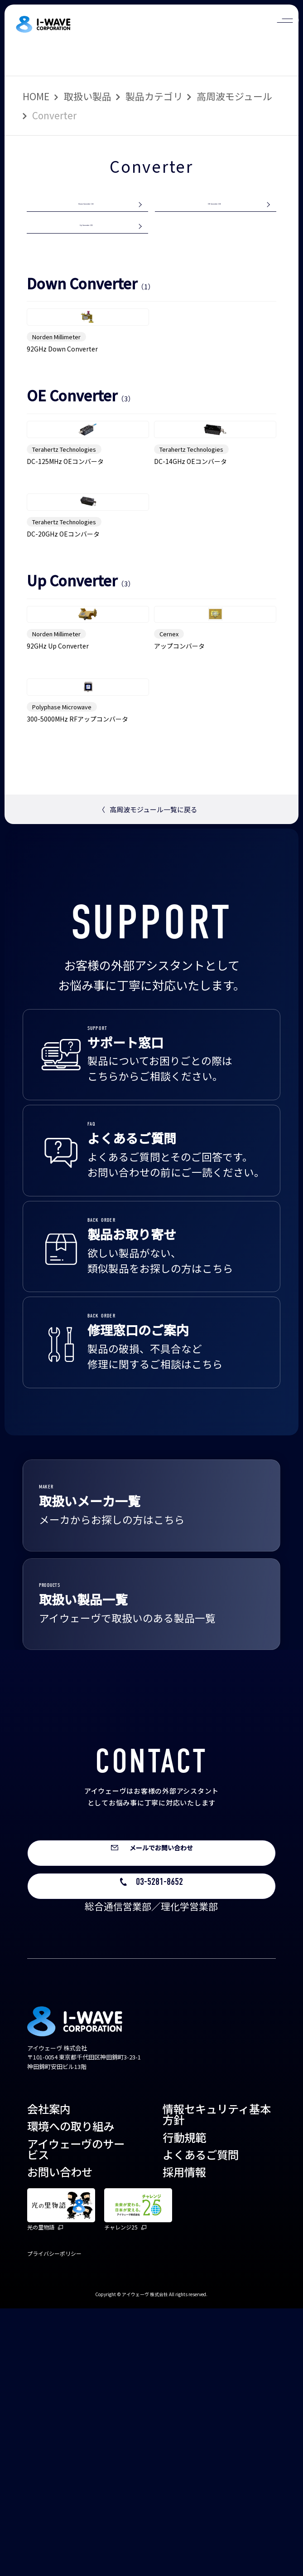  Describe the element at coordinates (64, 558) in the screenshot. I see `Terahertz Technologies` at that location.